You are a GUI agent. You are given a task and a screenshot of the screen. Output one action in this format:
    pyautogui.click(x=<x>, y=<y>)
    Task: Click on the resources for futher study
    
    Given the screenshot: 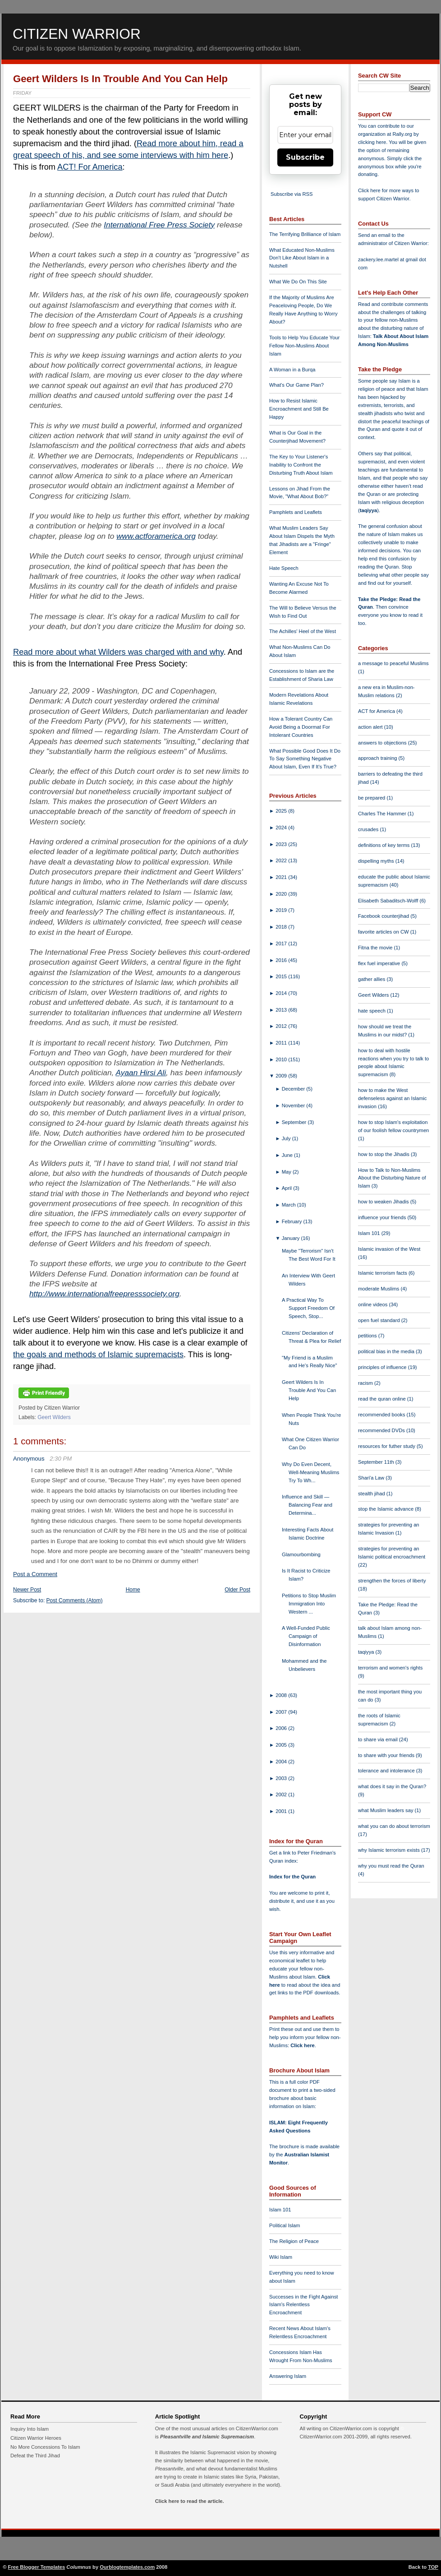 What is the action you would take?
    pyautogui.click(x=387, y=1446)
    